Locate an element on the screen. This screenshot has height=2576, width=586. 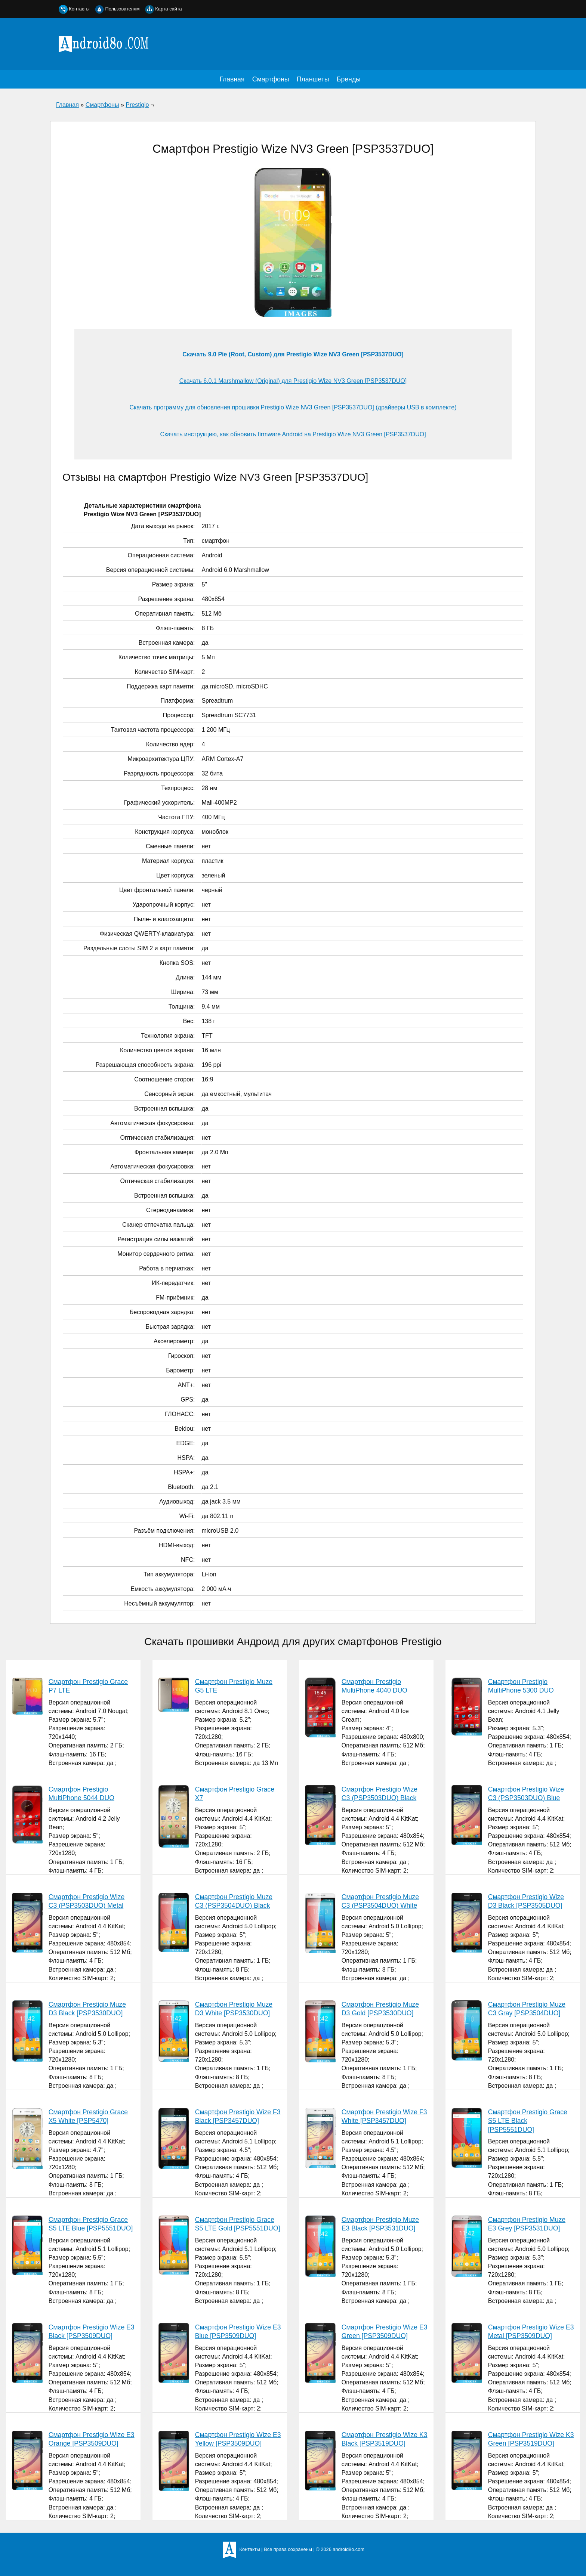
Смартфон Prestigio Wize K3 Black [PSP3519DUO] is located at coordinates (385, 2439).